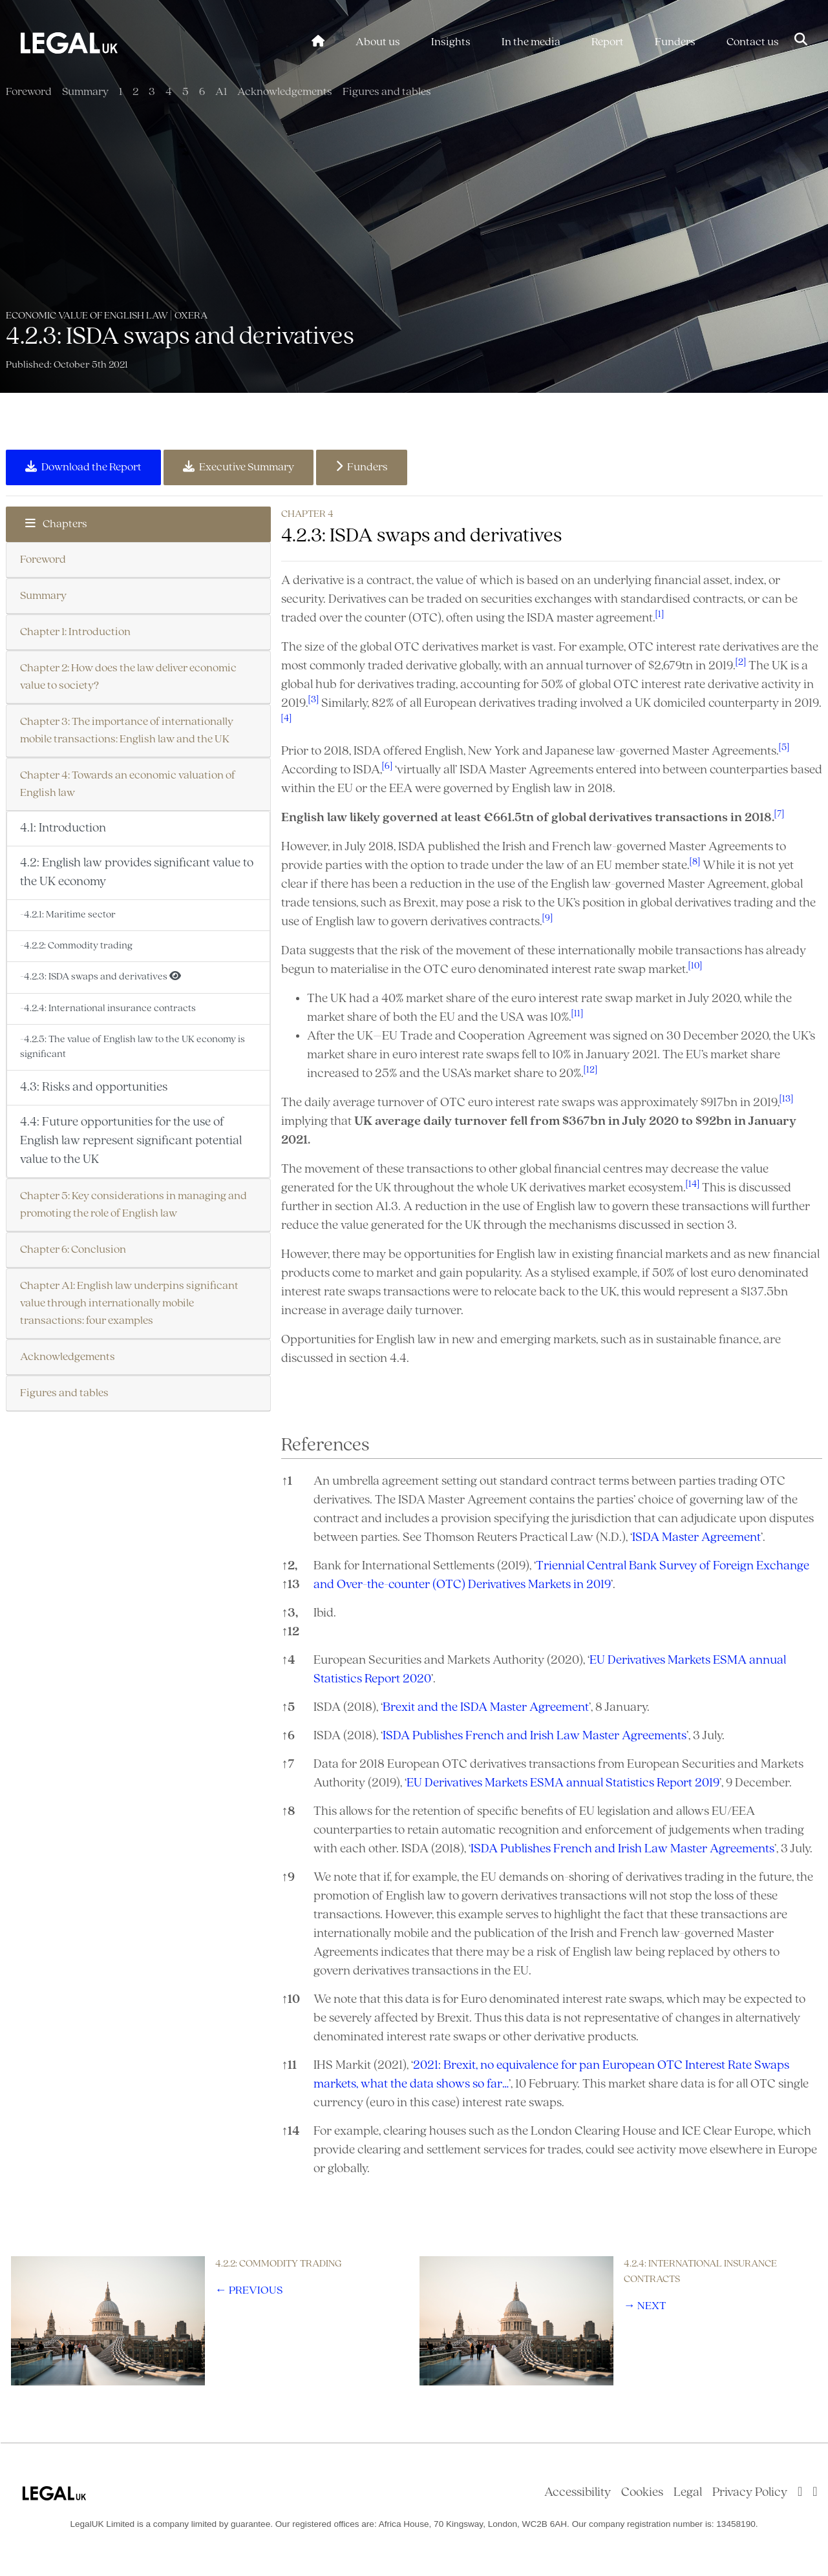  Describe the element at coordinates (289, 1613) in the screenshot. I see `3,` at that location.